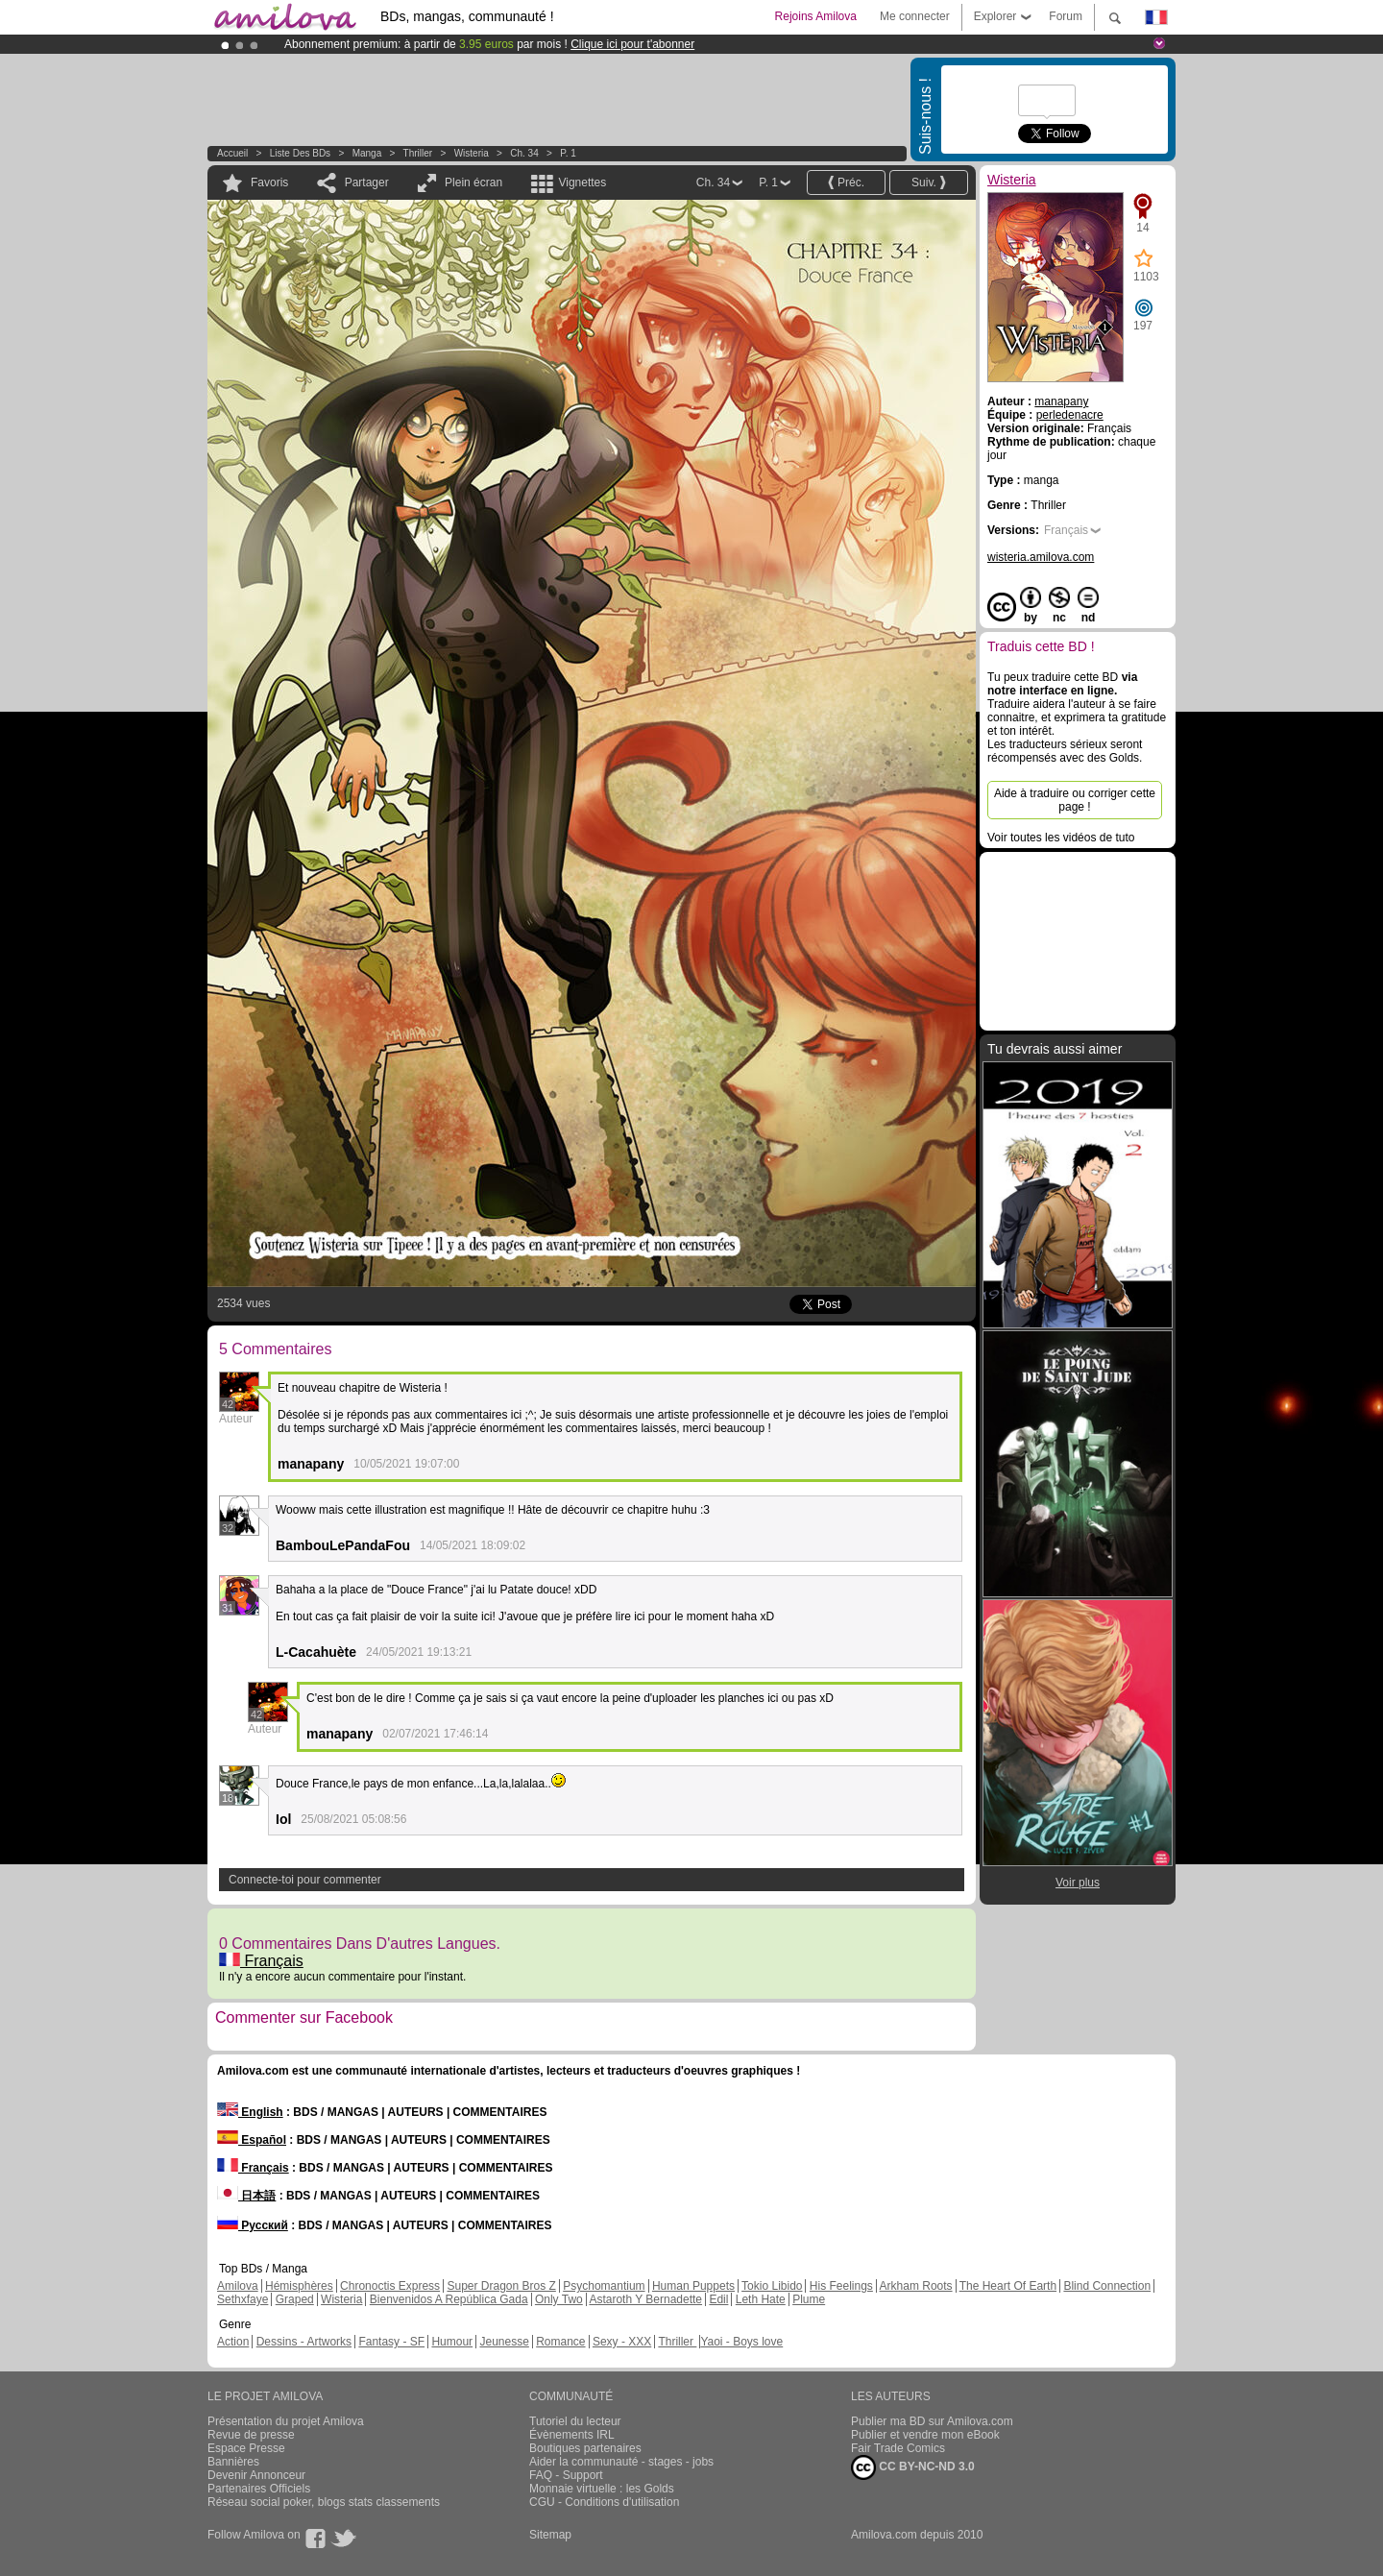 The width and height of the screenshot is (1383, 2576). What do you see at coordinates (1040, 557) in the screenshot?
I see `wisteria.amilova.com` at bounding box center [1040, 557].